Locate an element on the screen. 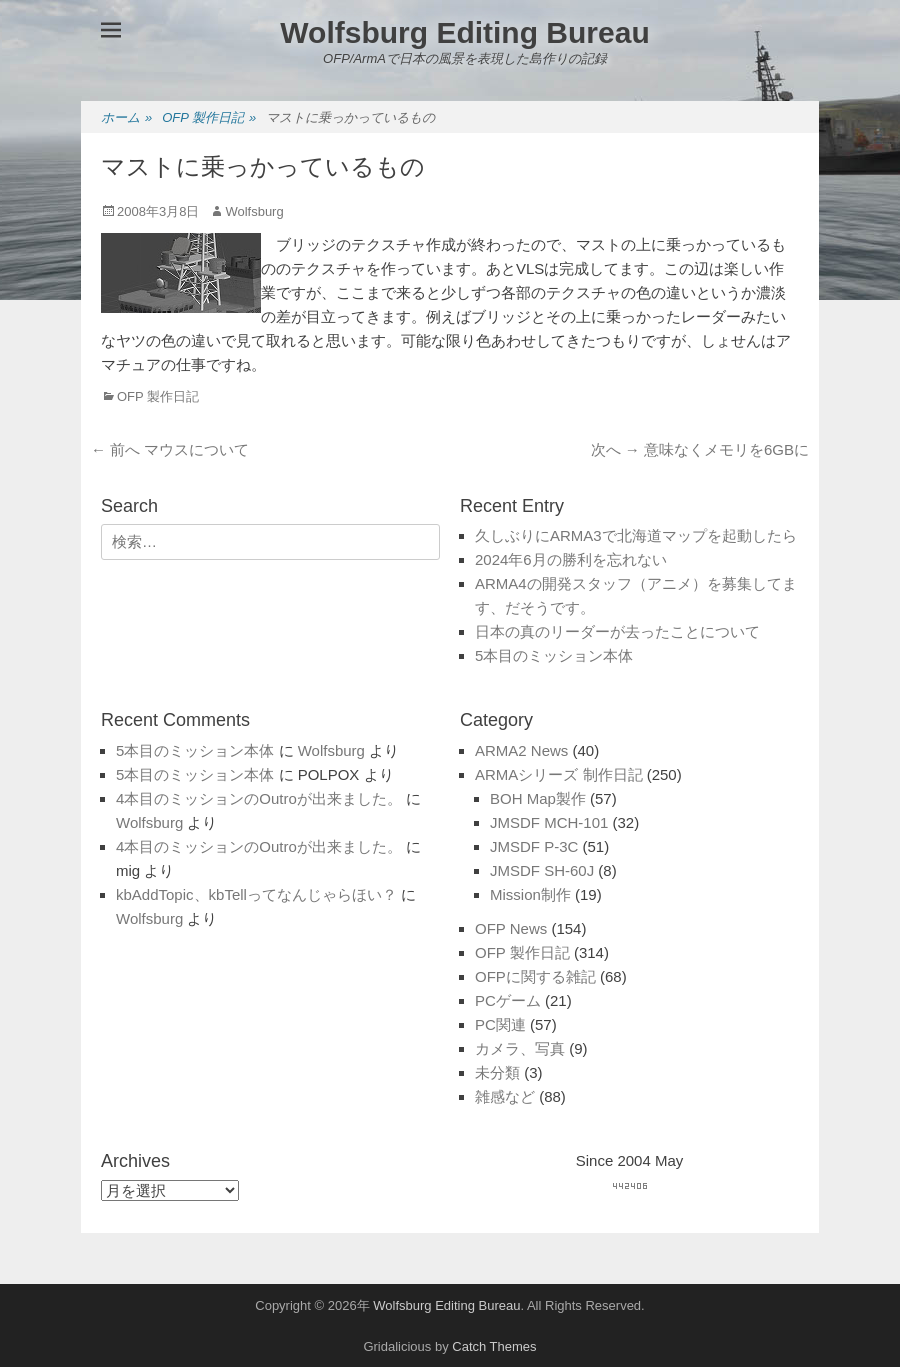  未分類 is located at coordinates (497, 1072).